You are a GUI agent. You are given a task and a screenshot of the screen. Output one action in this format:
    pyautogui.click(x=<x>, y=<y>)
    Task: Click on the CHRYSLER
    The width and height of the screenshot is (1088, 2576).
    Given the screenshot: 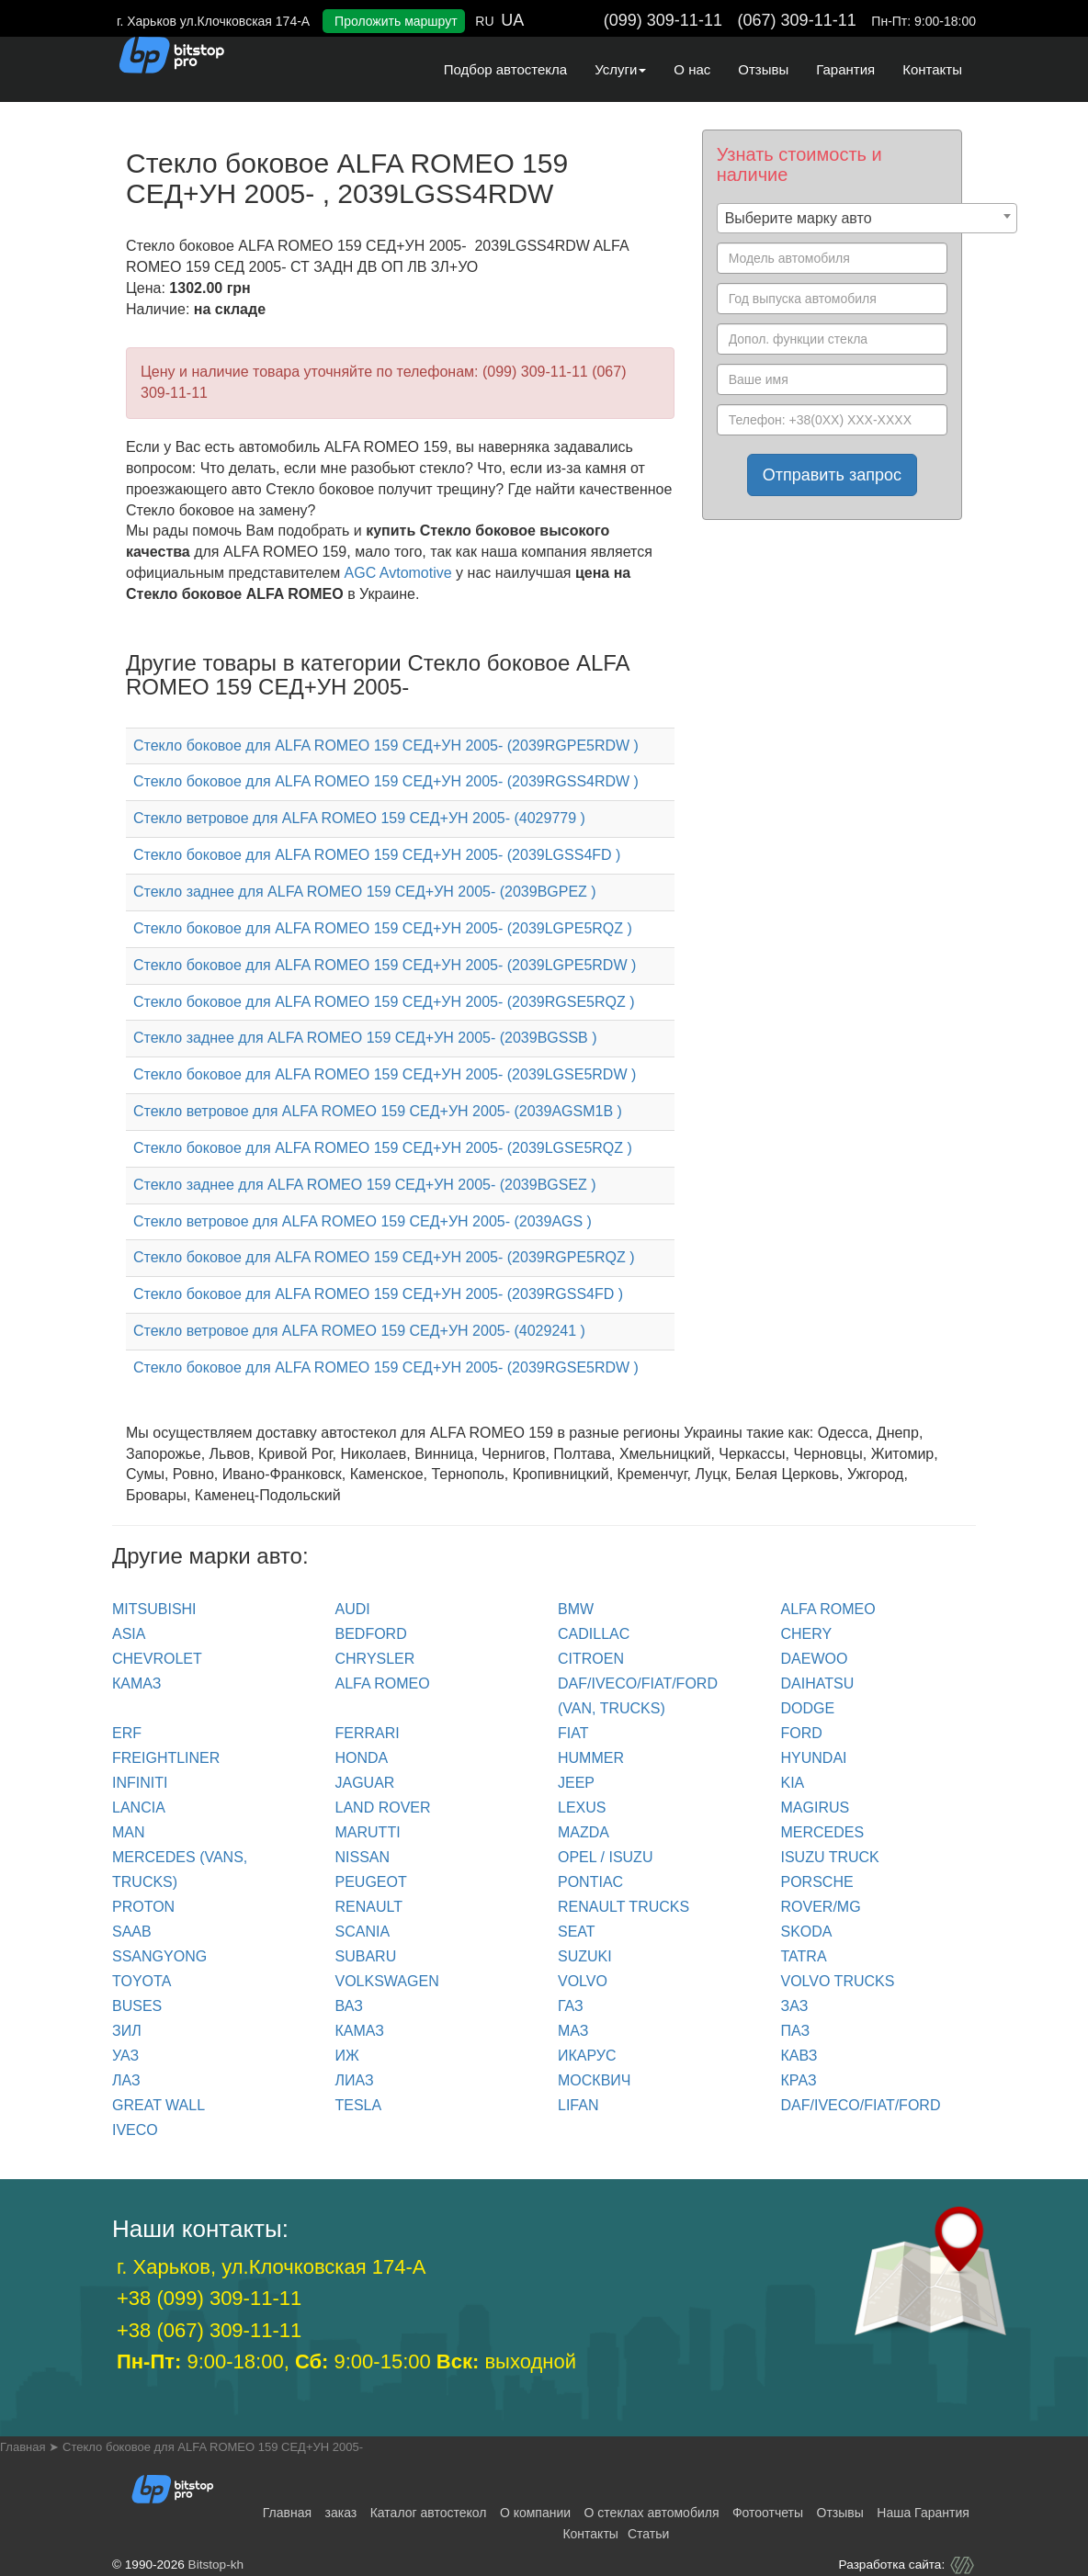 What is the action you would take?
    pyautogui.click(x=375, y=1658)
    